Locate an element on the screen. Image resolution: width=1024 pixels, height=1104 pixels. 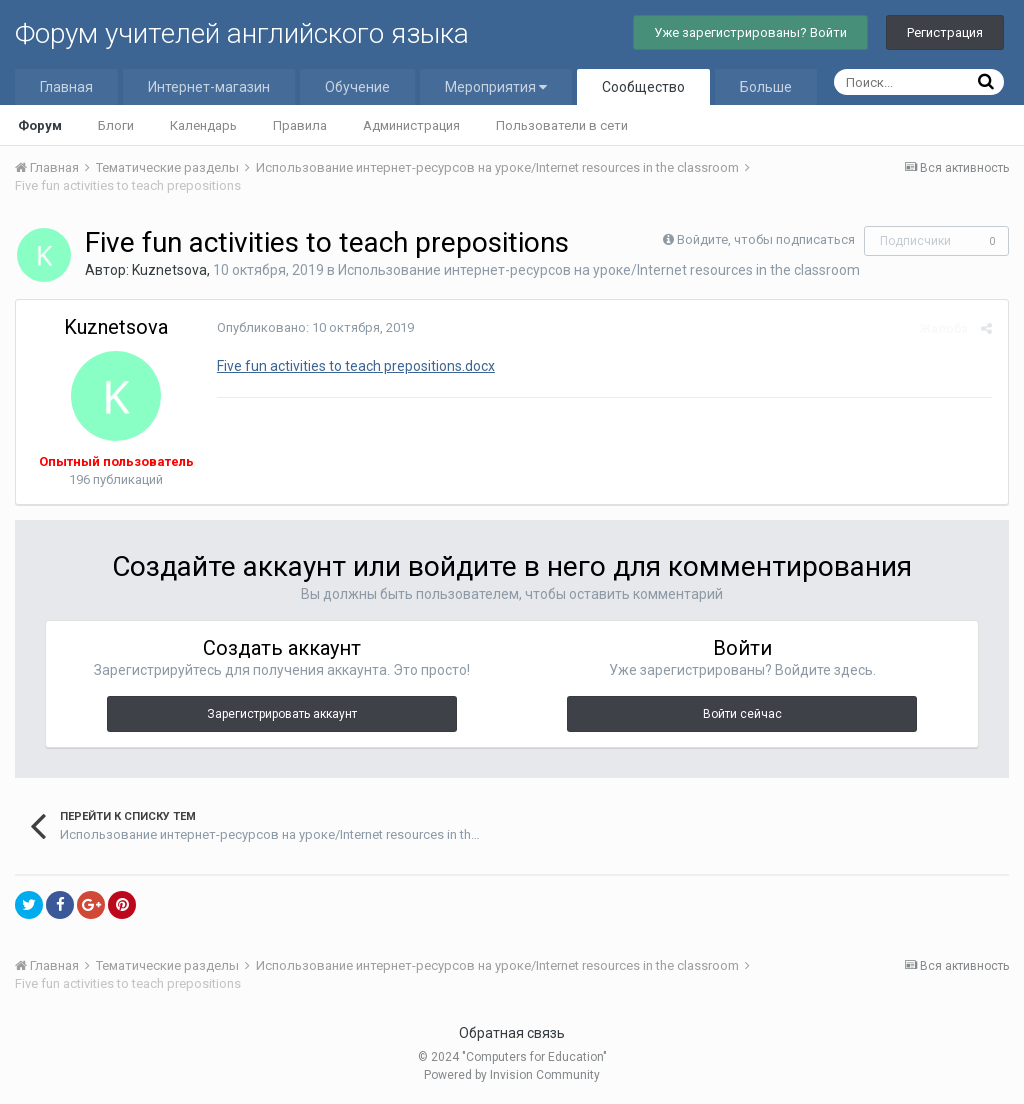
Five fun activities to teach prepositions.docx is located at coordinates (355, 366).